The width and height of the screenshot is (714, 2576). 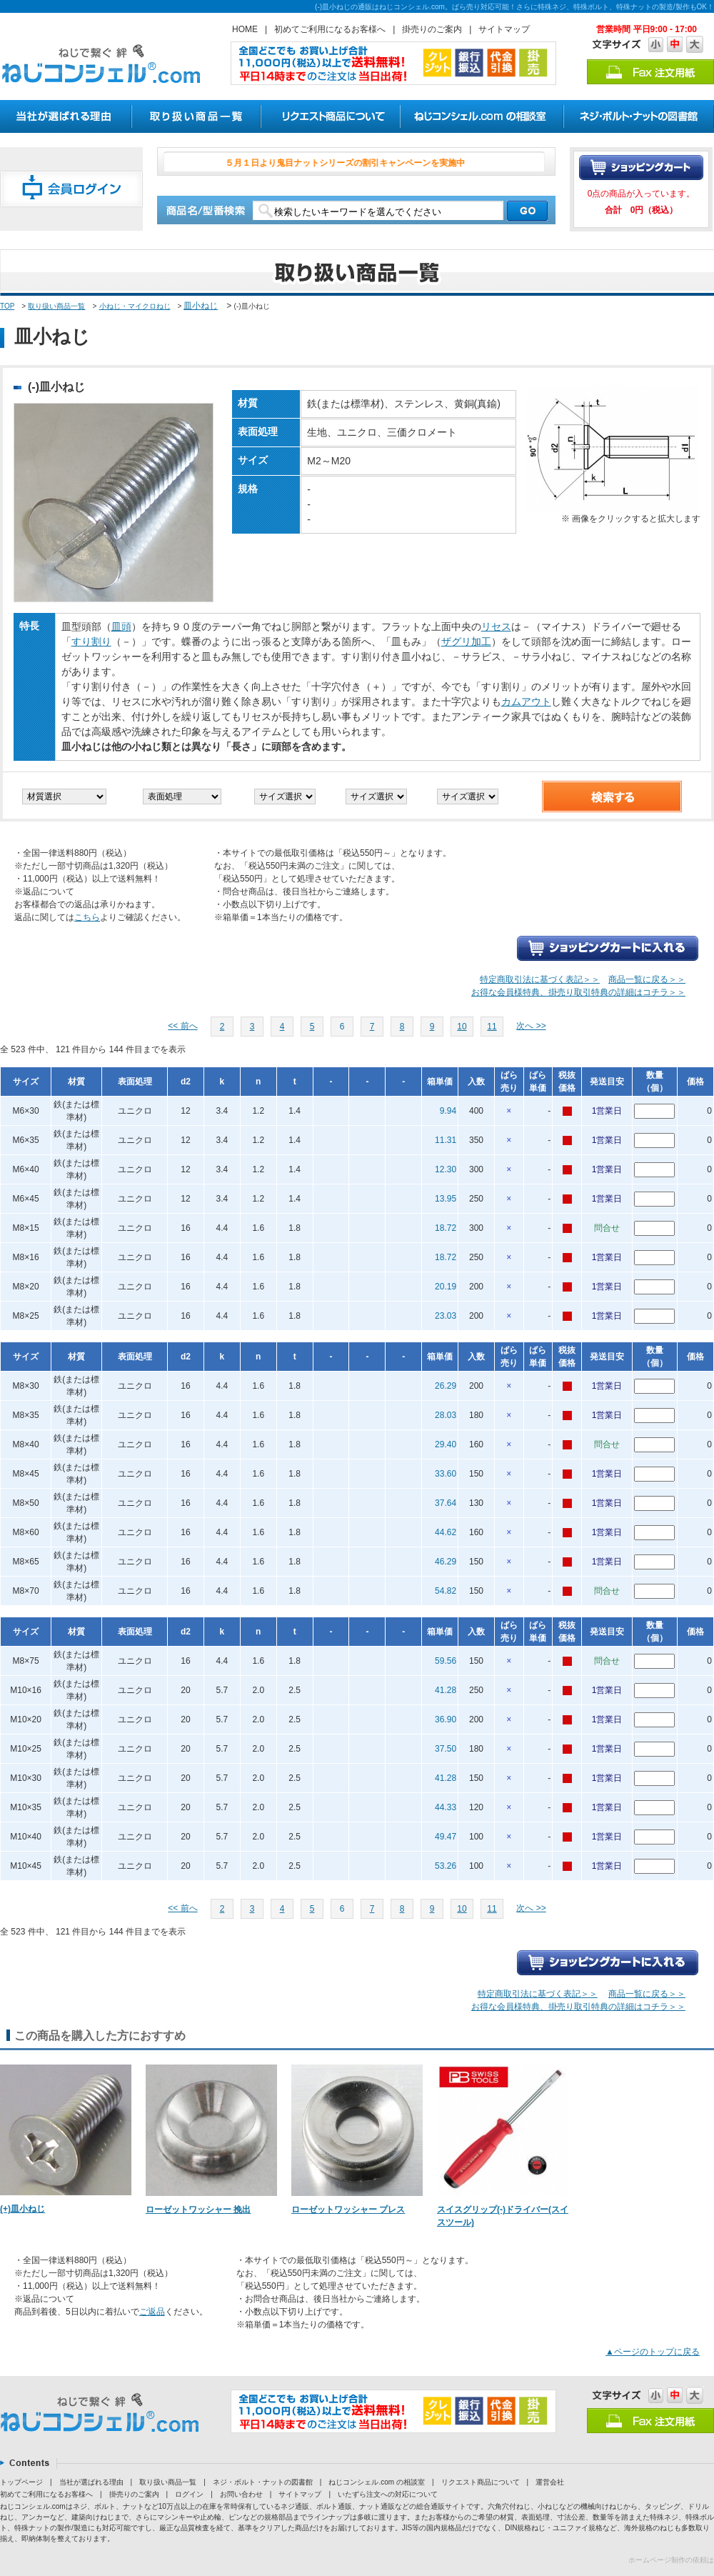 What do you see at coordinates (200, 306) in the screenshot?
I see `皿小ねじ` at bounding box center [200, 306].